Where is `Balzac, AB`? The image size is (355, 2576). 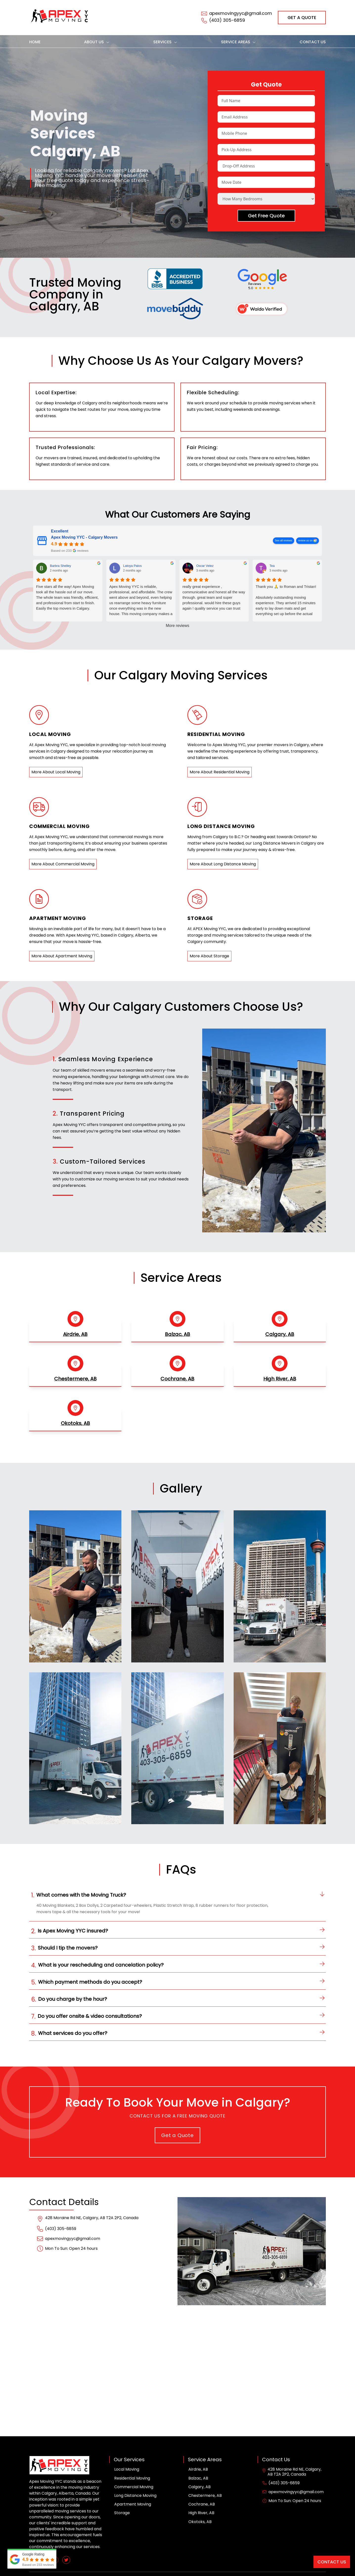 Balzac, AB is located at coordinates (198, 2469).